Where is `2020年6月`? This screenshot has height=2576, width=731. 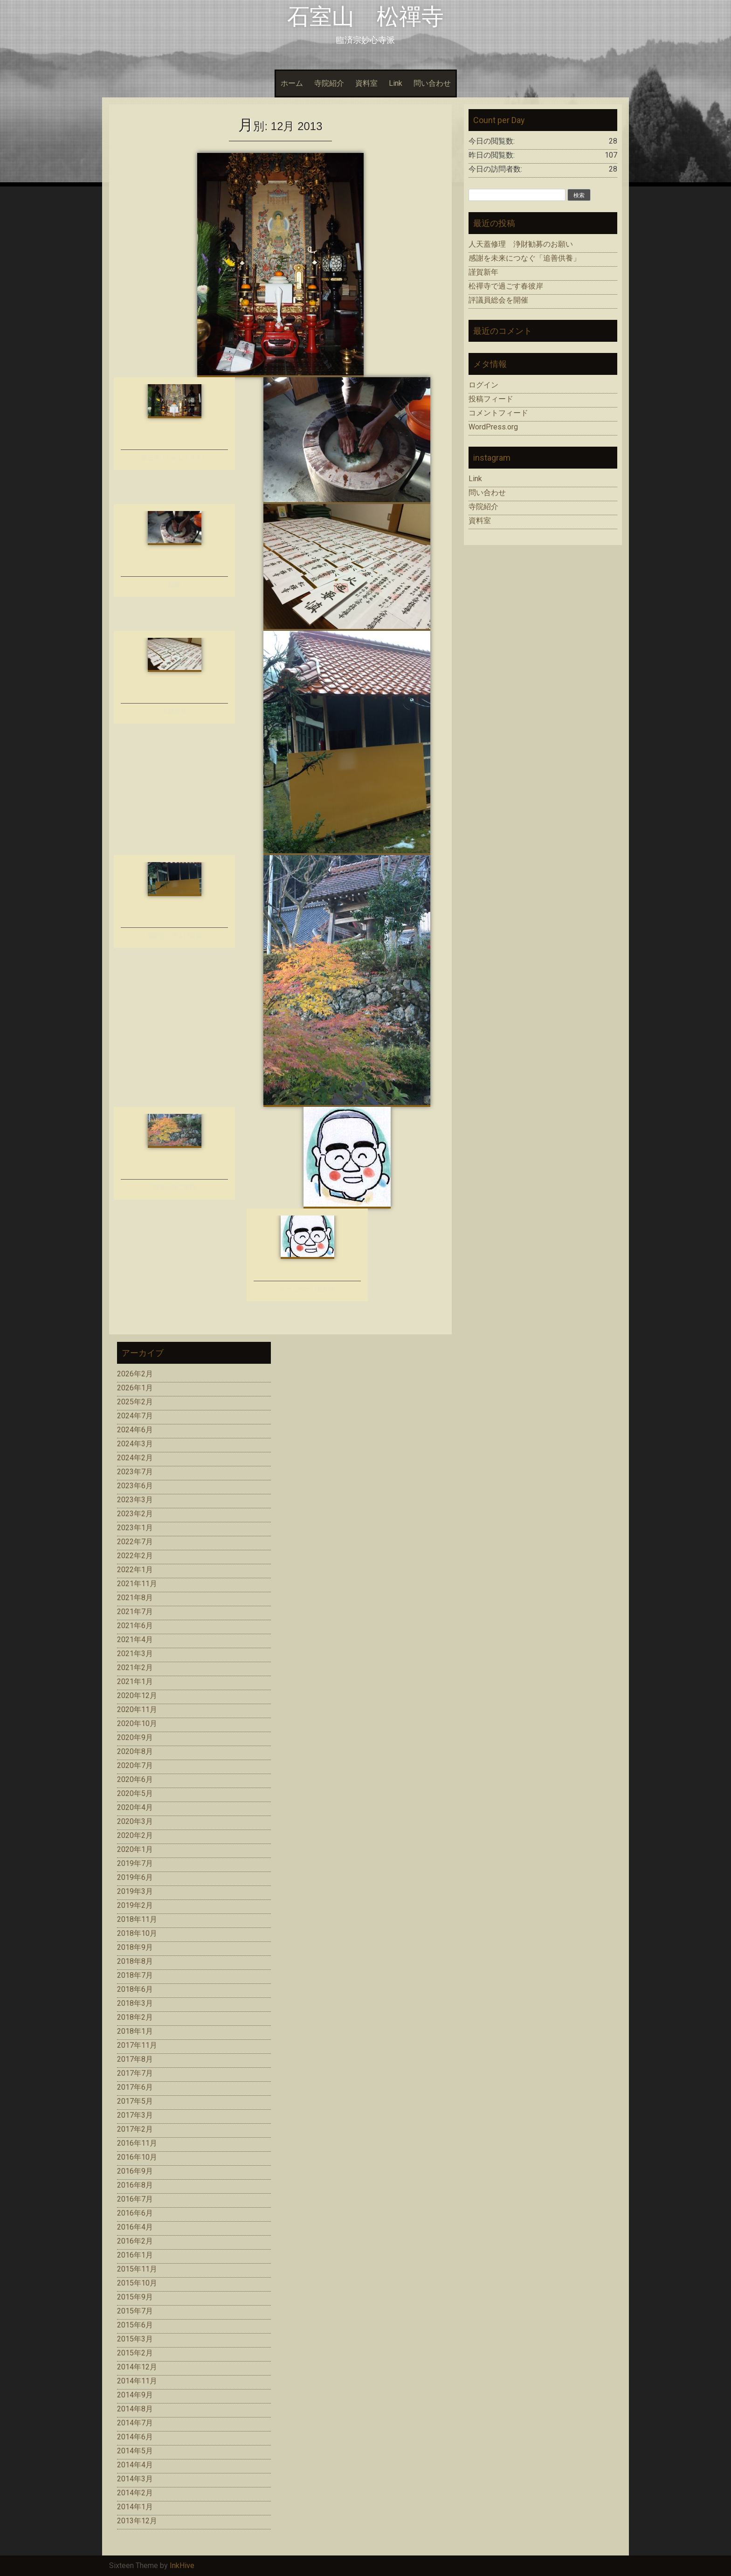 2020年6月 is located at coordinates (135, 1779).